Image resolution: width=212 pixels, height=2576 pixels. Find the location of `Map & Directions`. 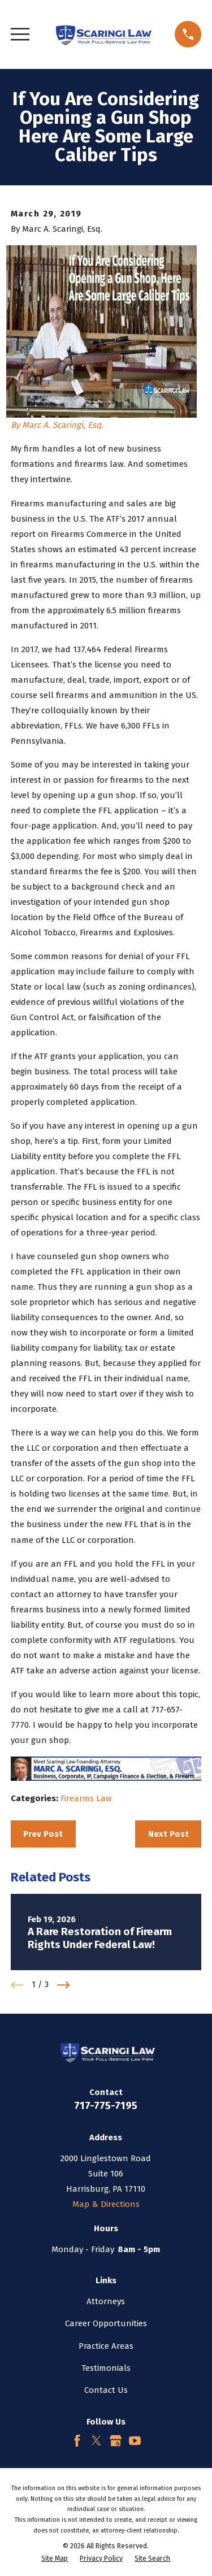

Map & Directions is located at coordinates (106, 2204).